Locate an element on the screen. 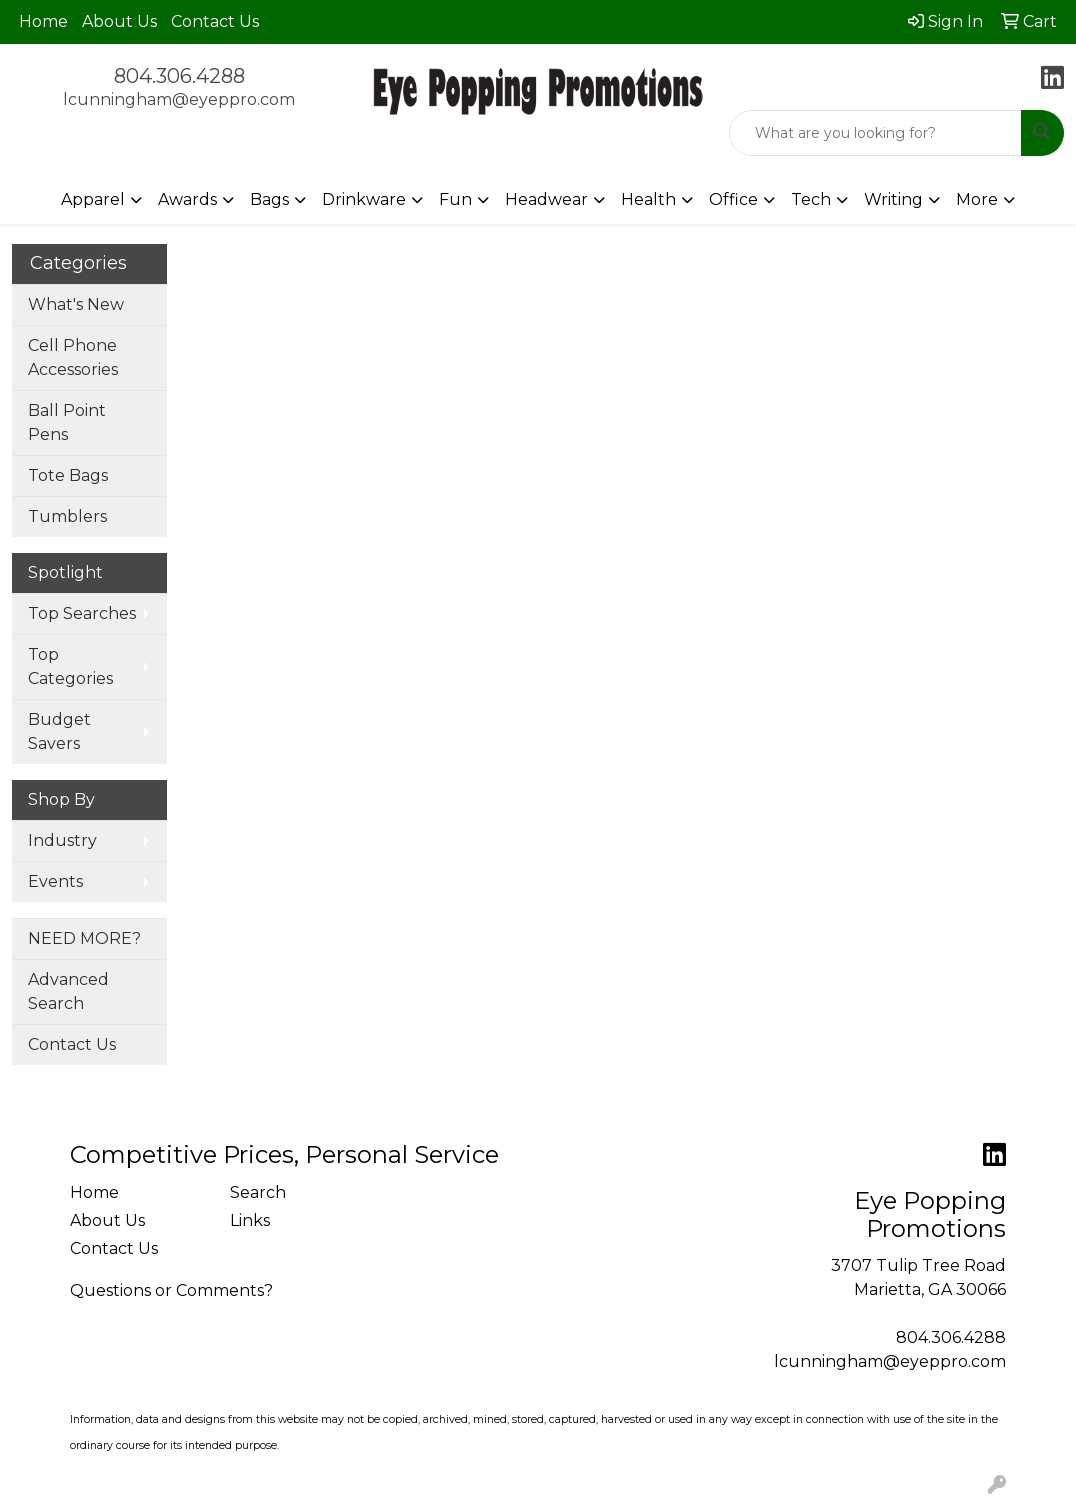 The height and width of the screenshot is (1498, 1076). Drinkware [button] is located at coordinates (364, 199).